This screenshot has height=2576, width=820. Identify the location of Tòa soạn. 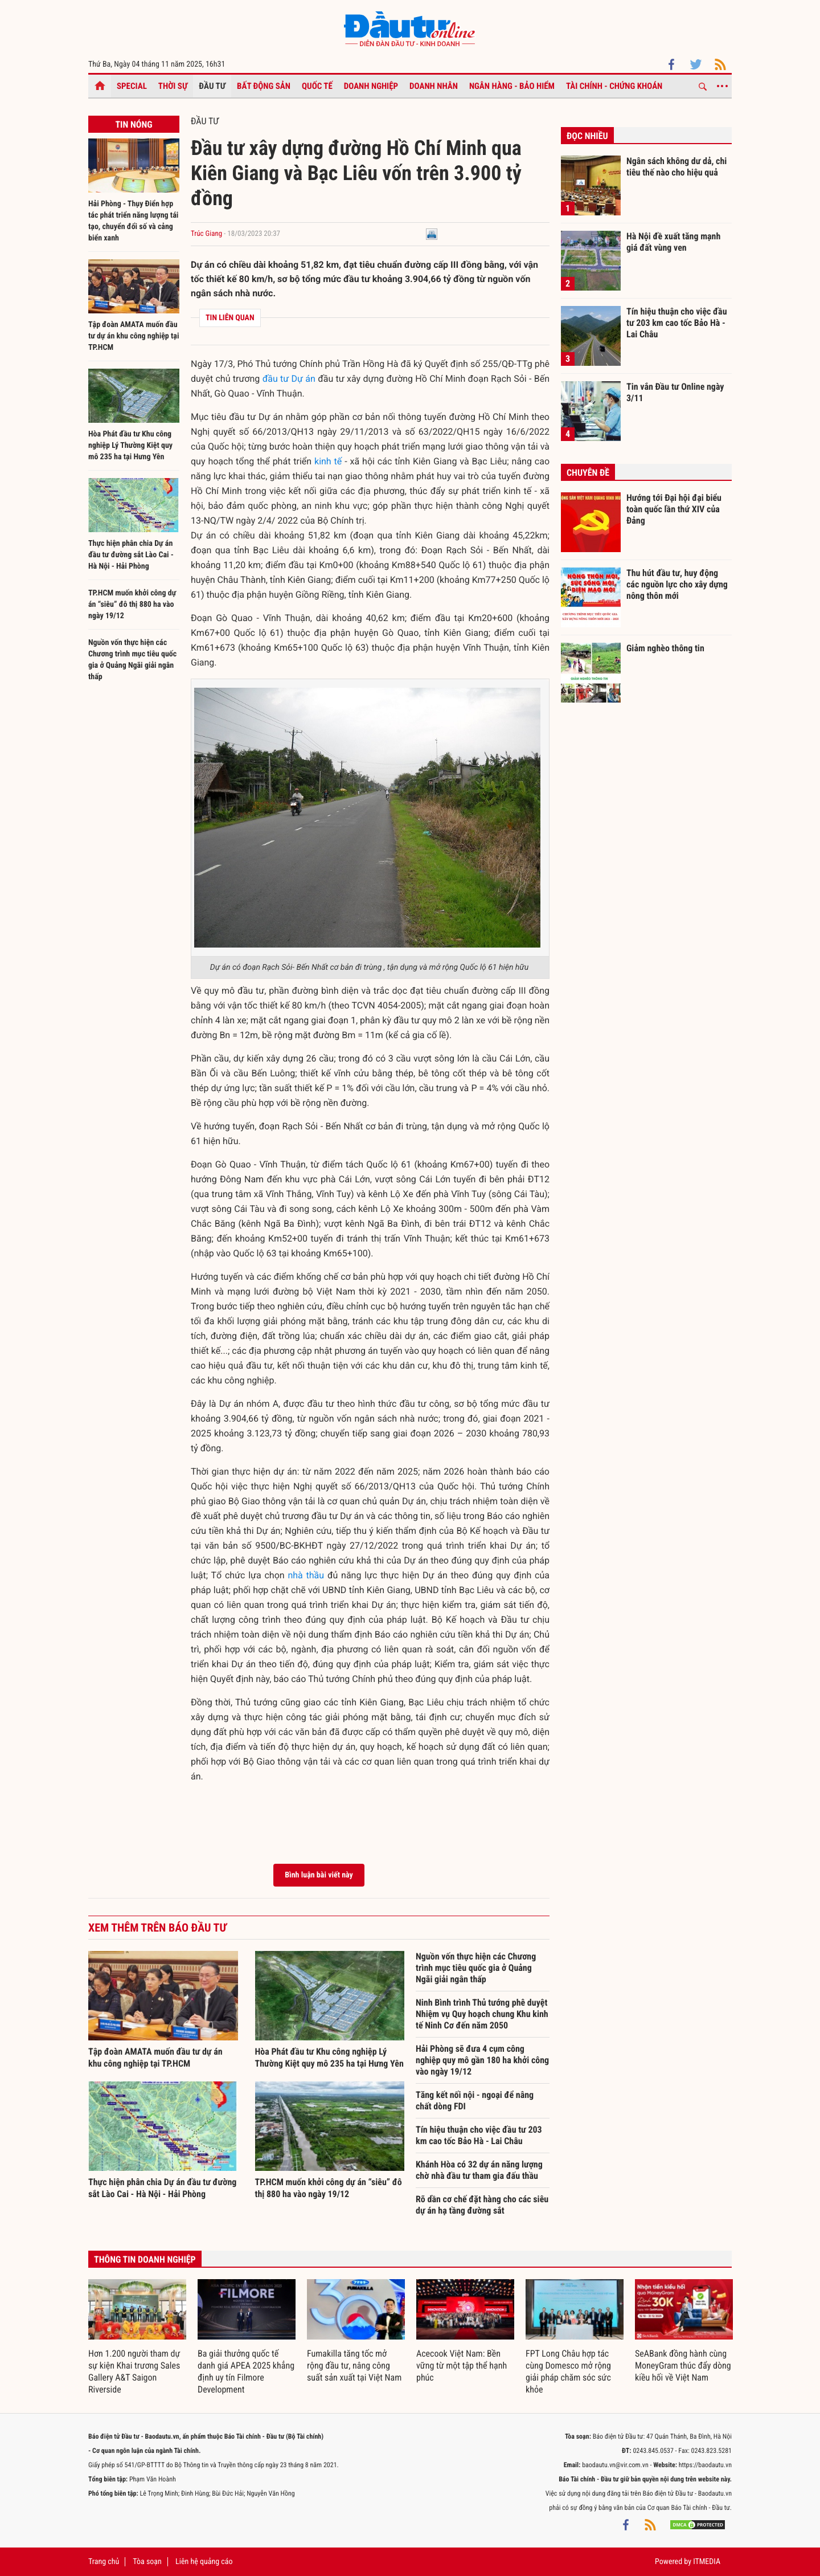
(147, 2561).